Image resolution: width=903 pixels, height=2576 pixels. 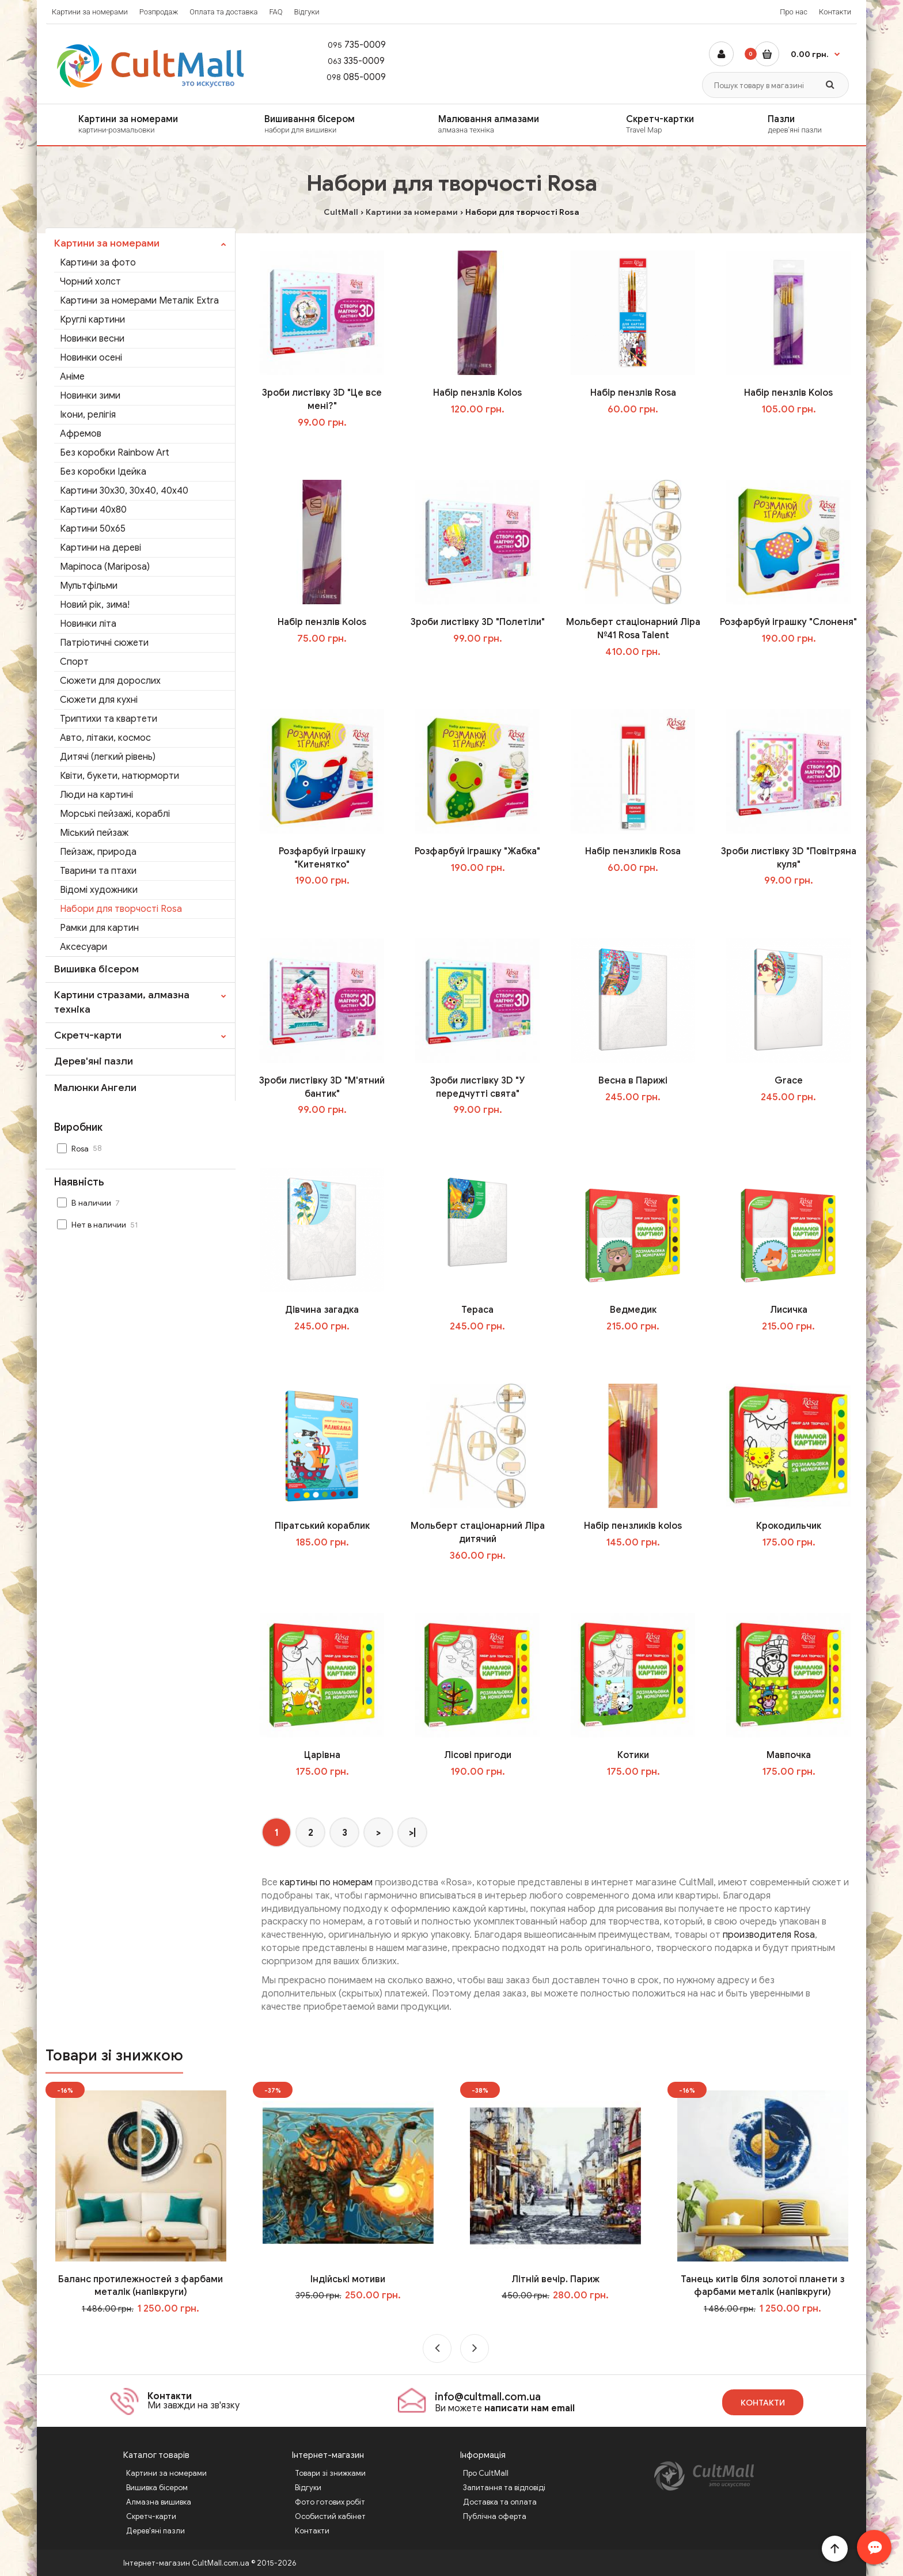 I want to click on картины по номерам, so click(x=326, y=1882).